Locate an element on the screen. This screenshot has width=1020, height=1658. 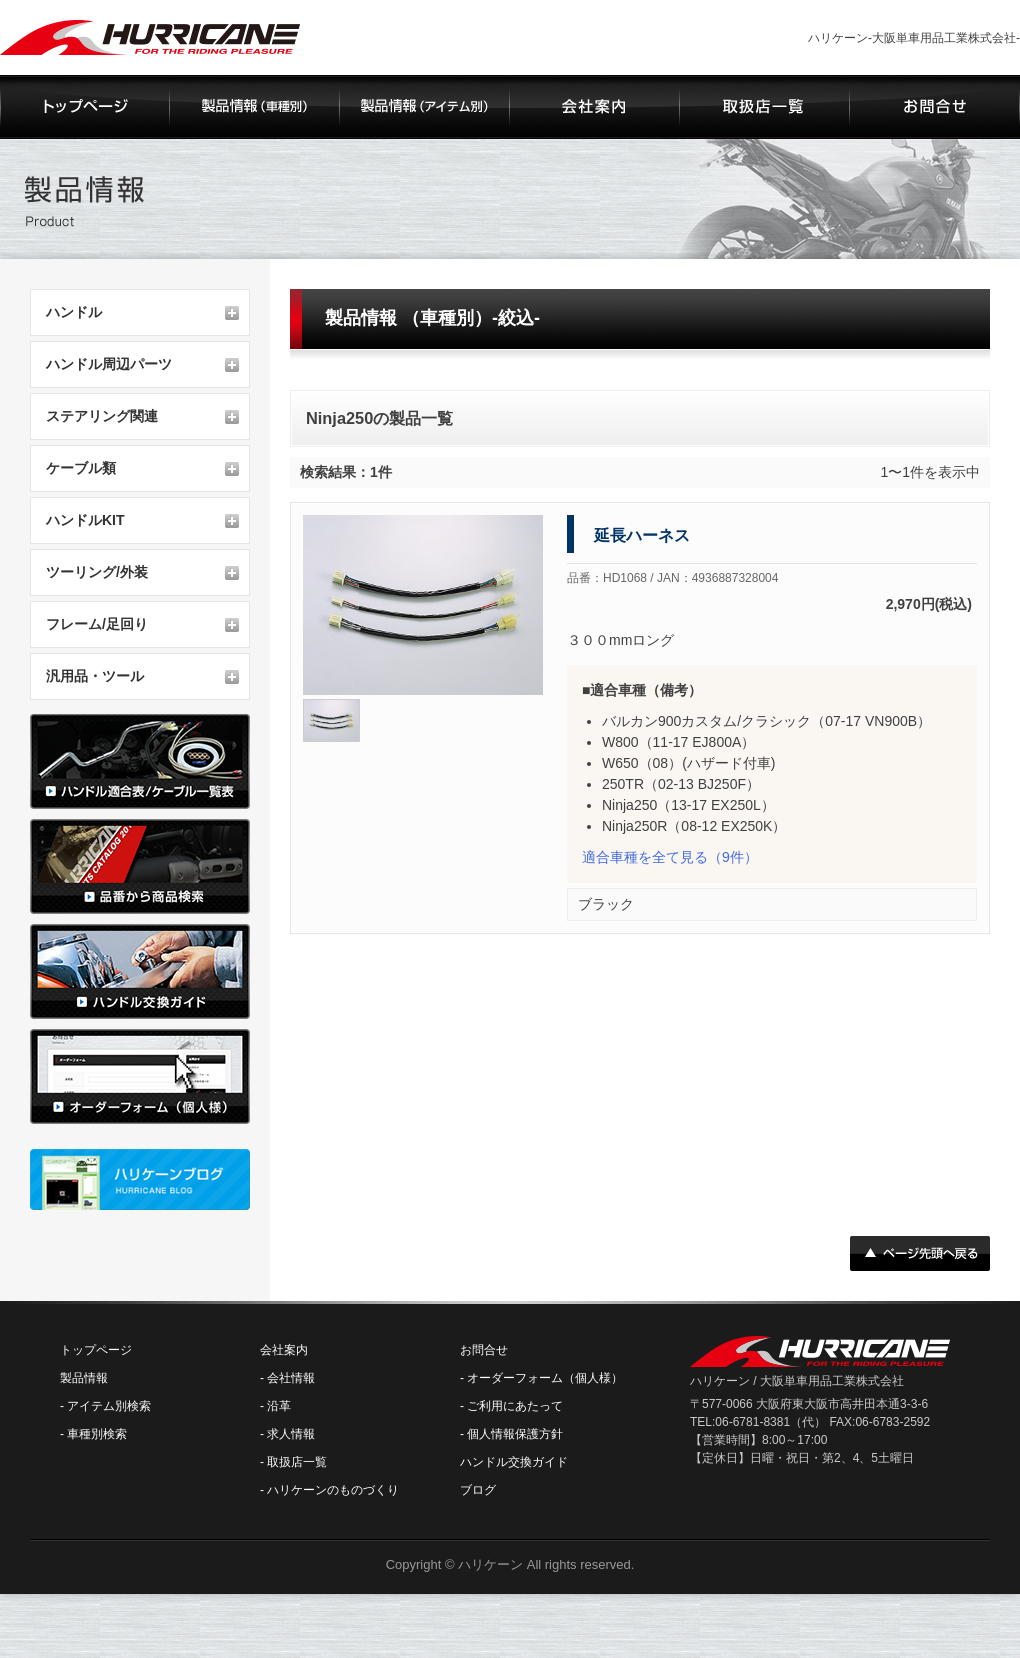
ハンドル交換ガイド is located at coordinates (514, 1462).